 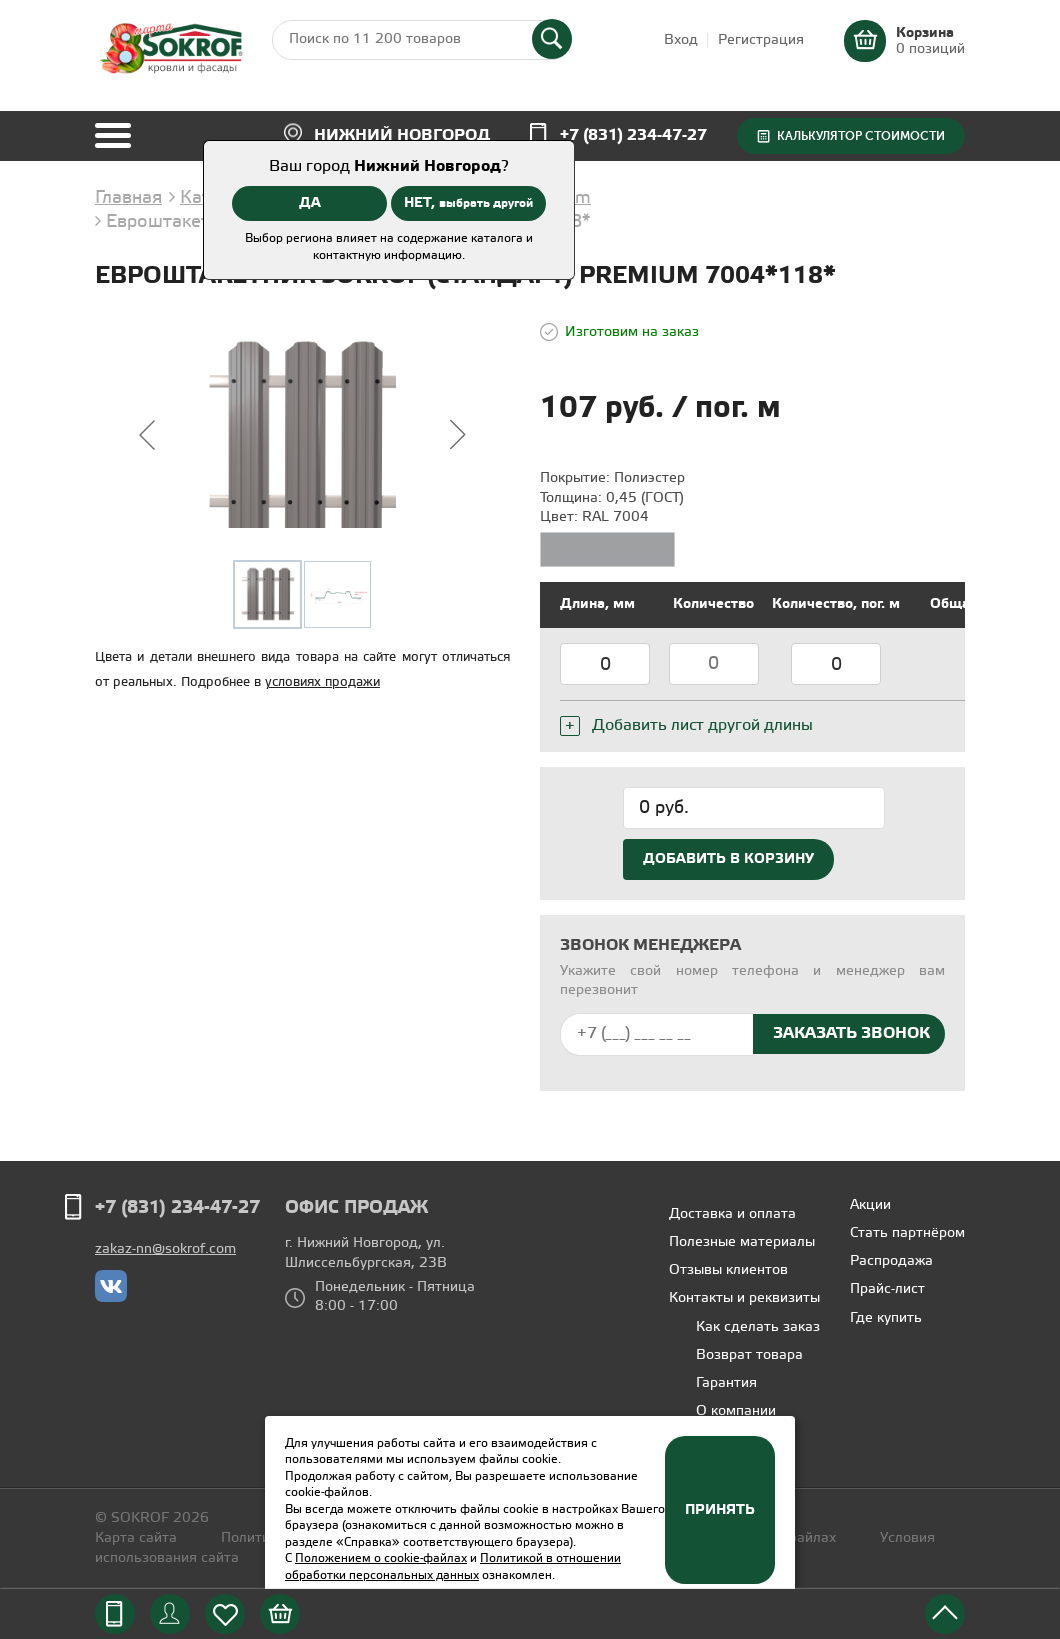 What do you see at coordinates (728, 1270) in the screenshot?
I see `Отзывы клиентов` at bounding box center [728, 1270].